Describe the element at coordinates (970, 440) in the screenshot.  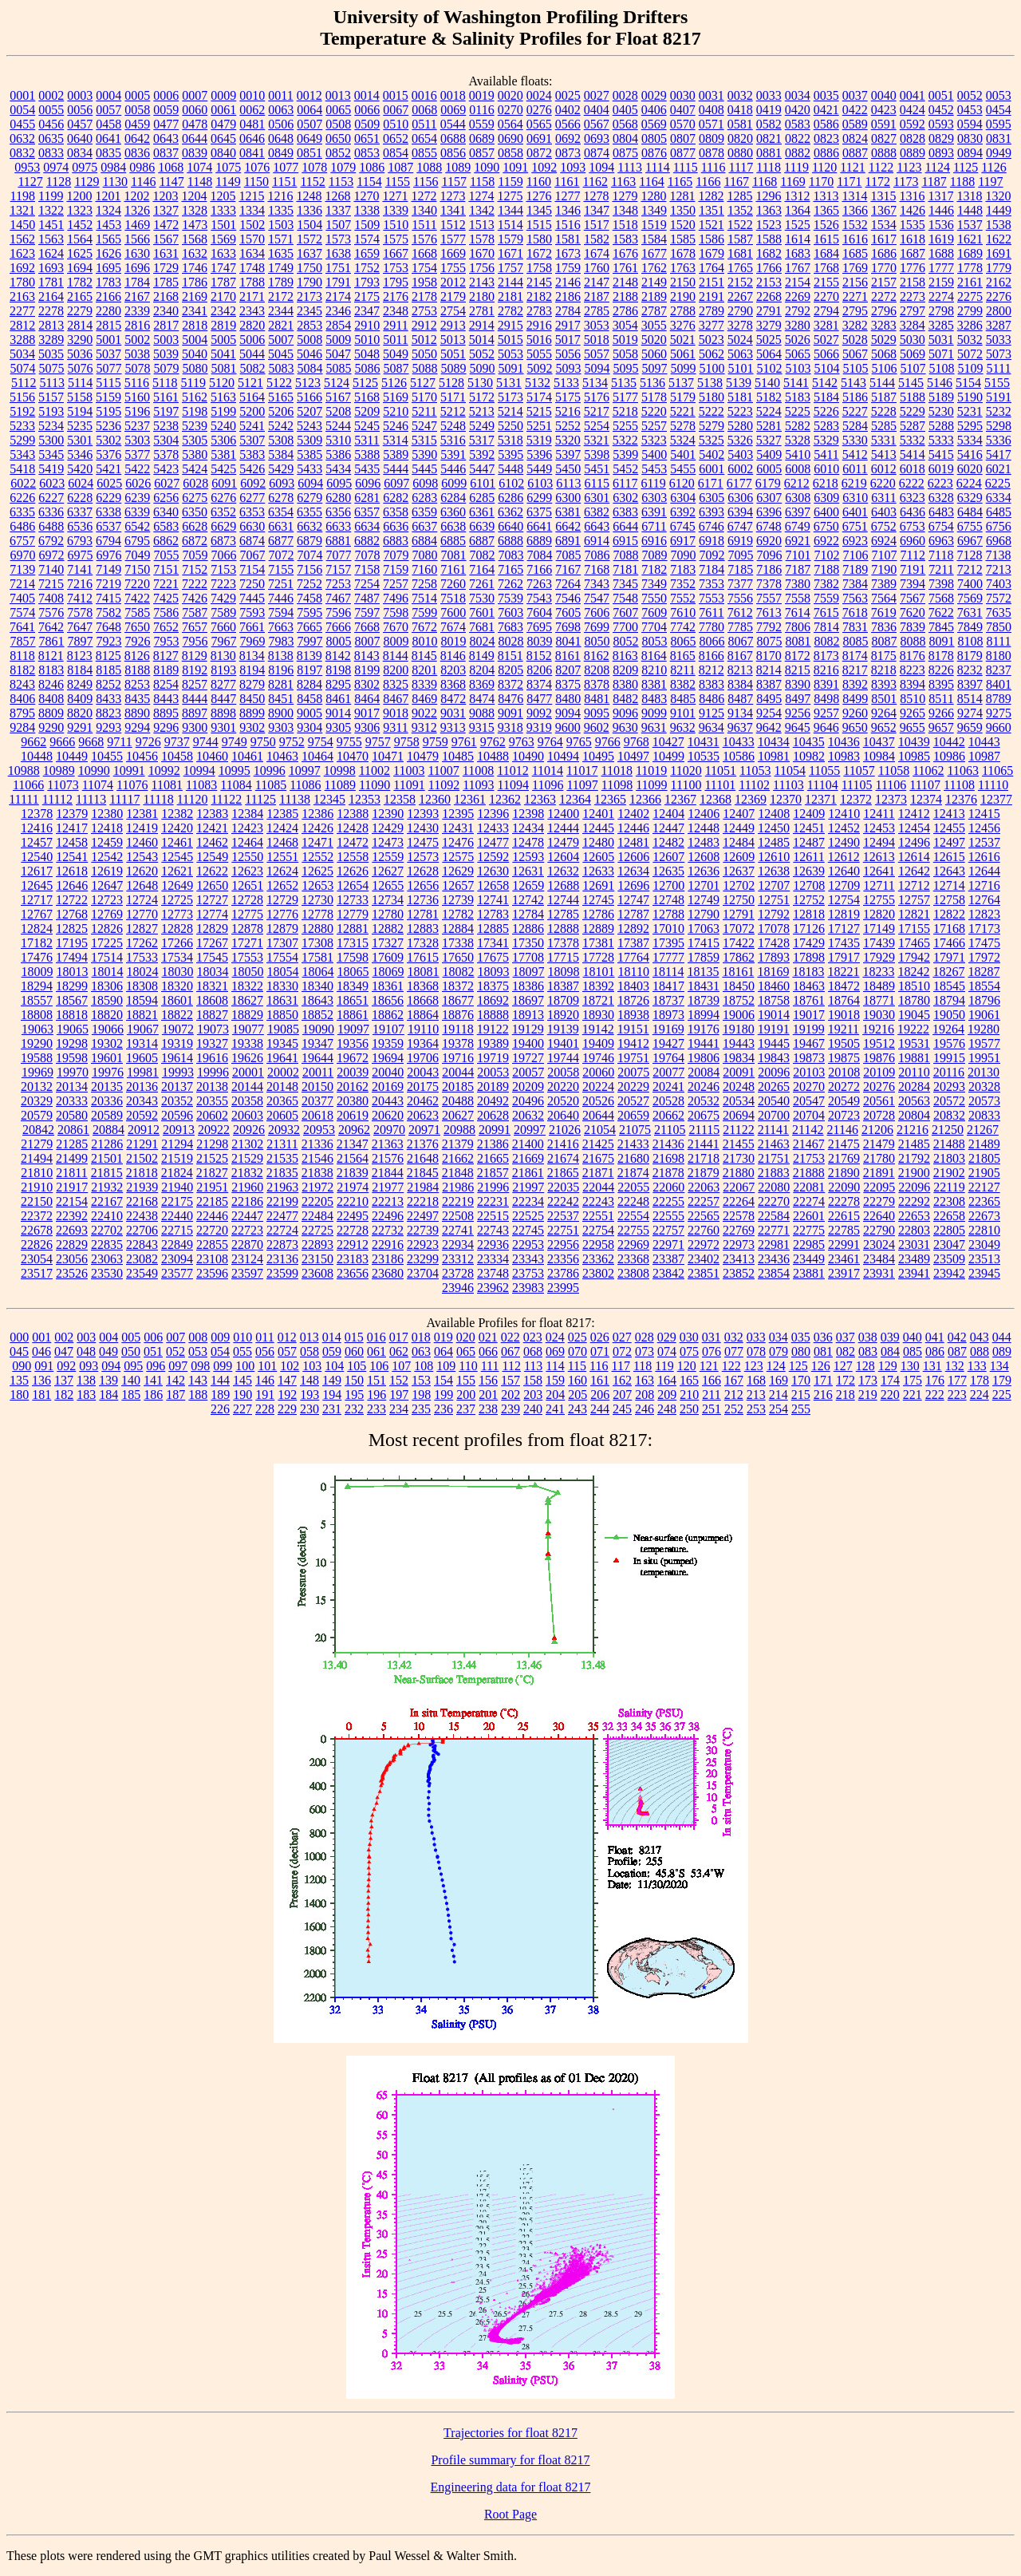
I see `5334` at that location.